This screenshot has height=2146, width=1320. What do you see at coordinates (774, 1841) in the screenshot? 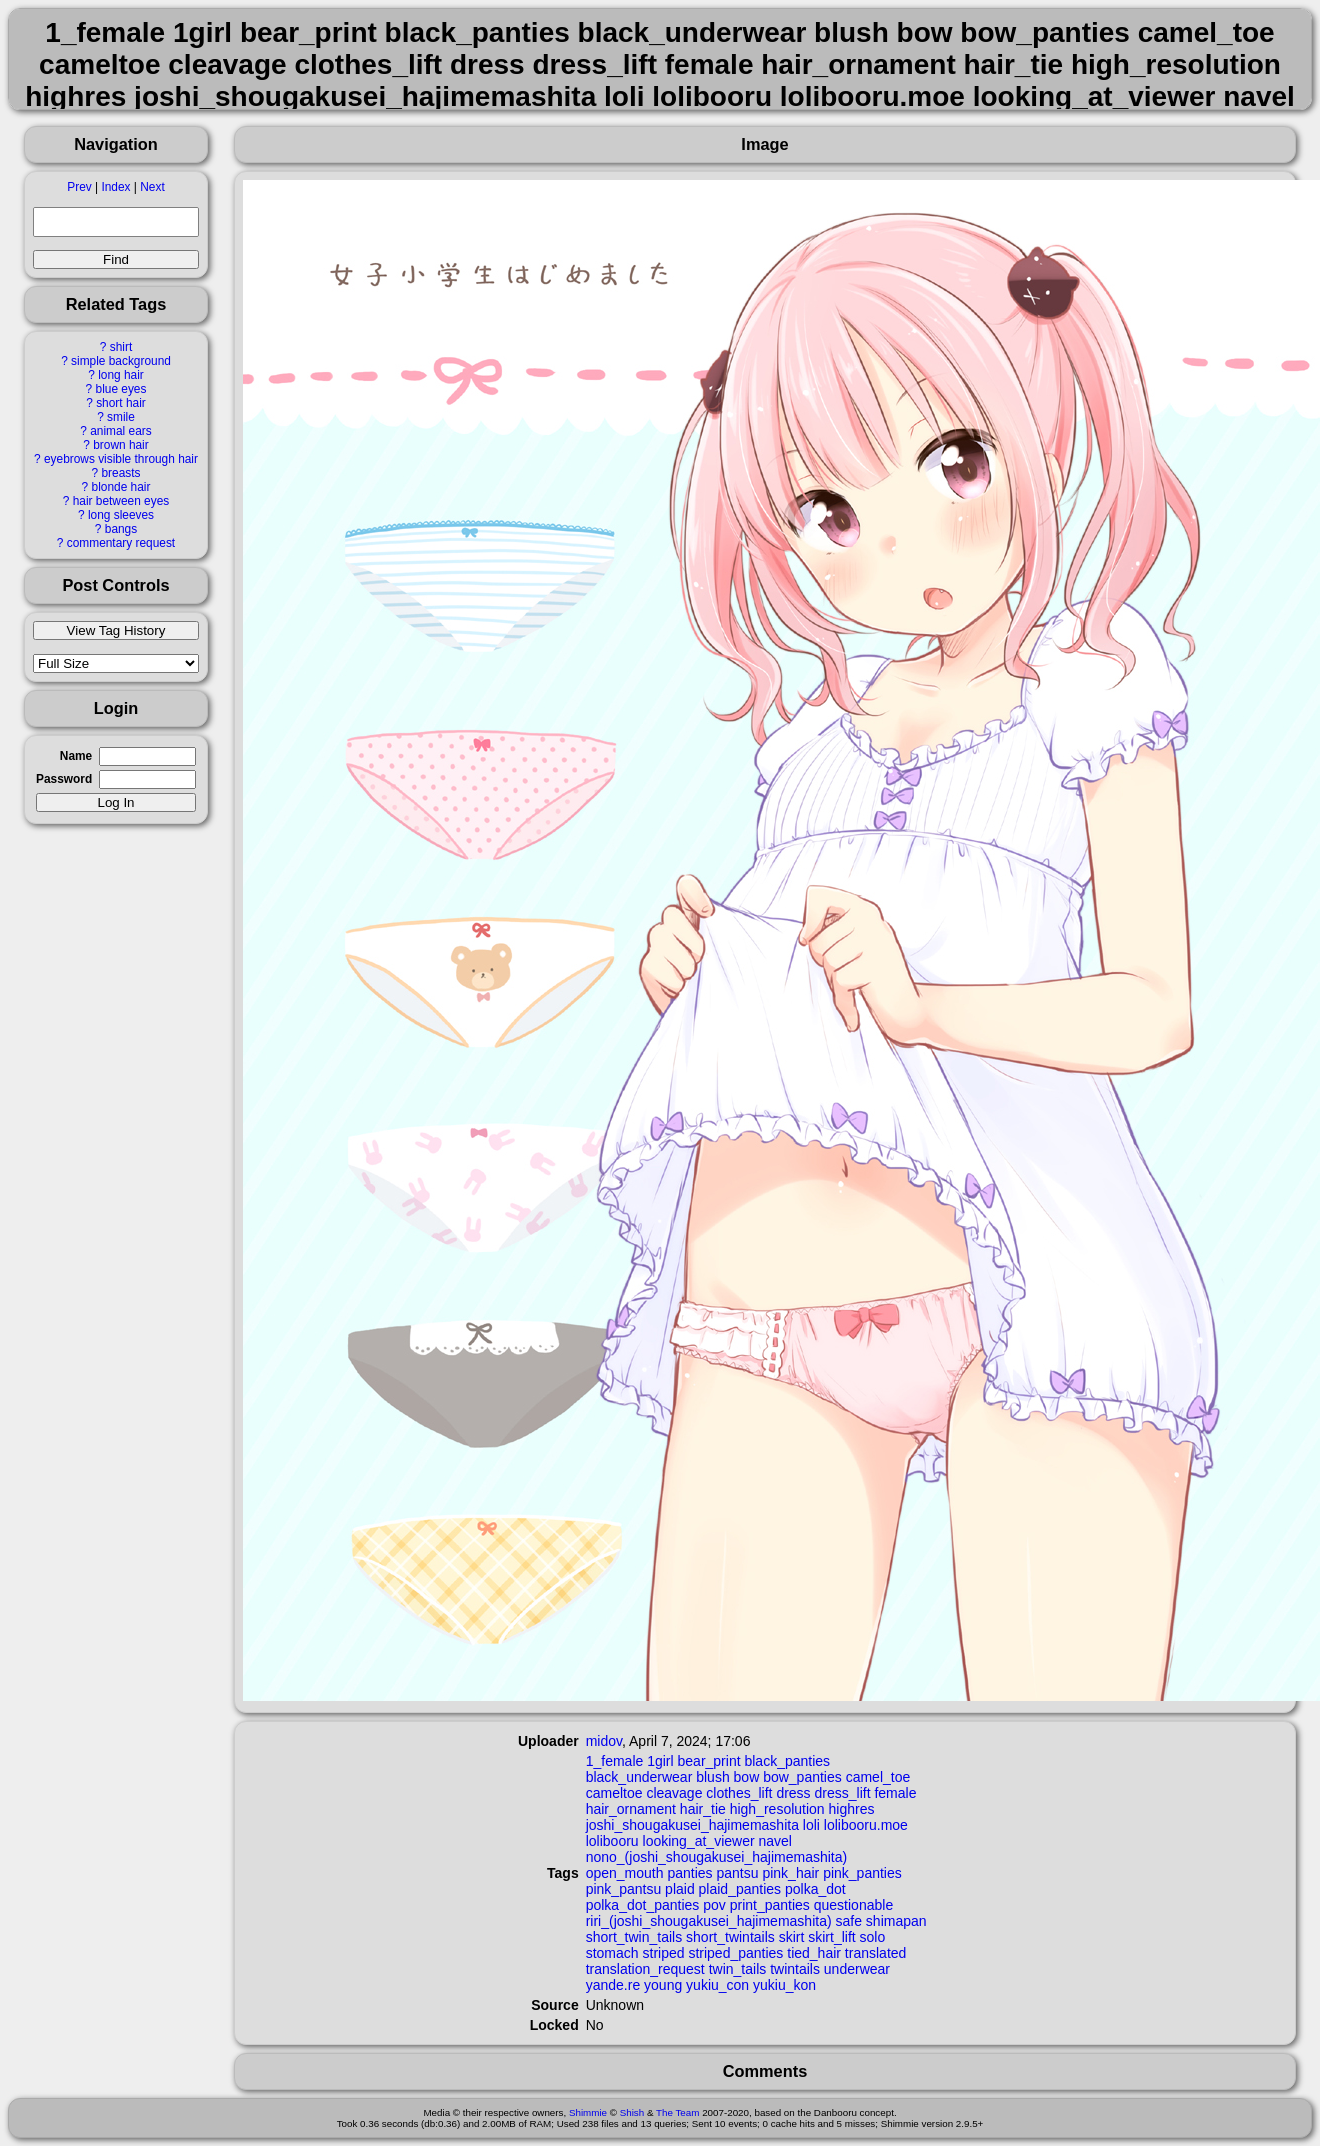
I see `navel` at bounding box center [774, 1841].